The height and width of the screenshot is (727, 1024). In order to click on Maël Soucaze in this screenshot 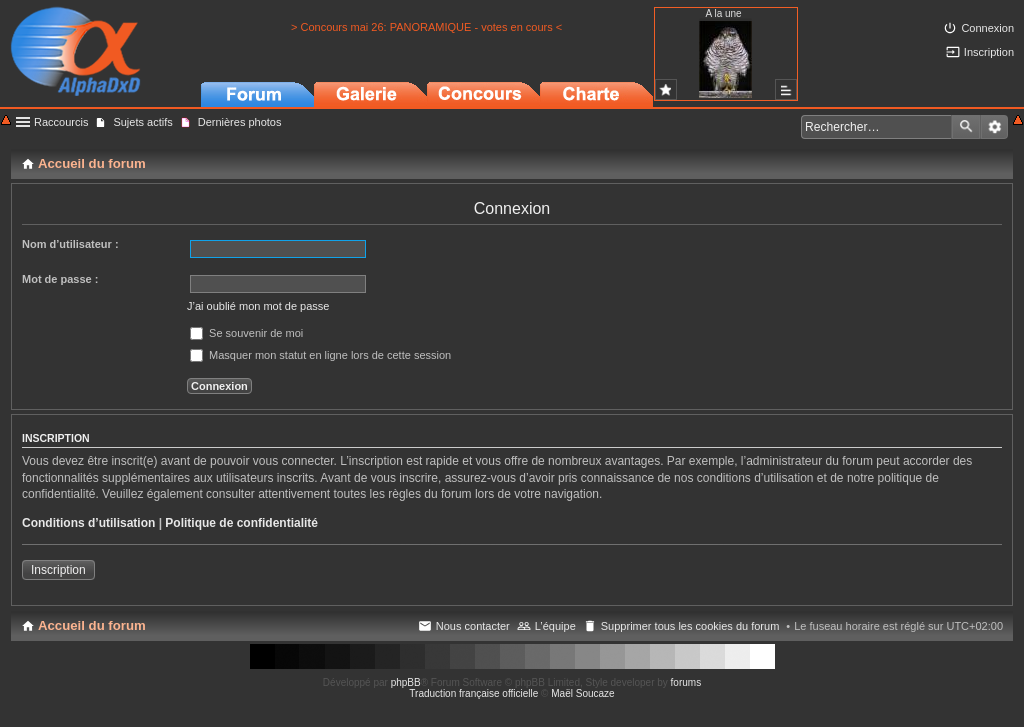, I will do `click(582, 693)`.